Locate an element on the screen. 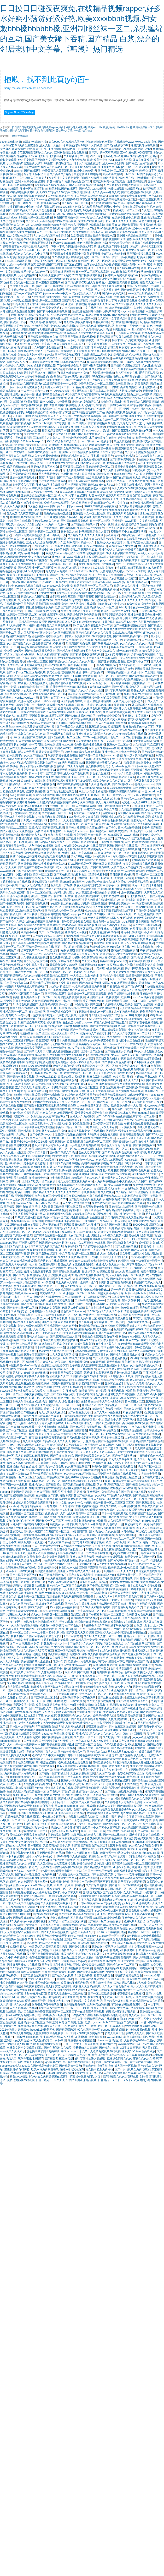 This screenshot has height=2576, width=164. 精品剧情v国产在线观看 is located at coordinates (63, 188).